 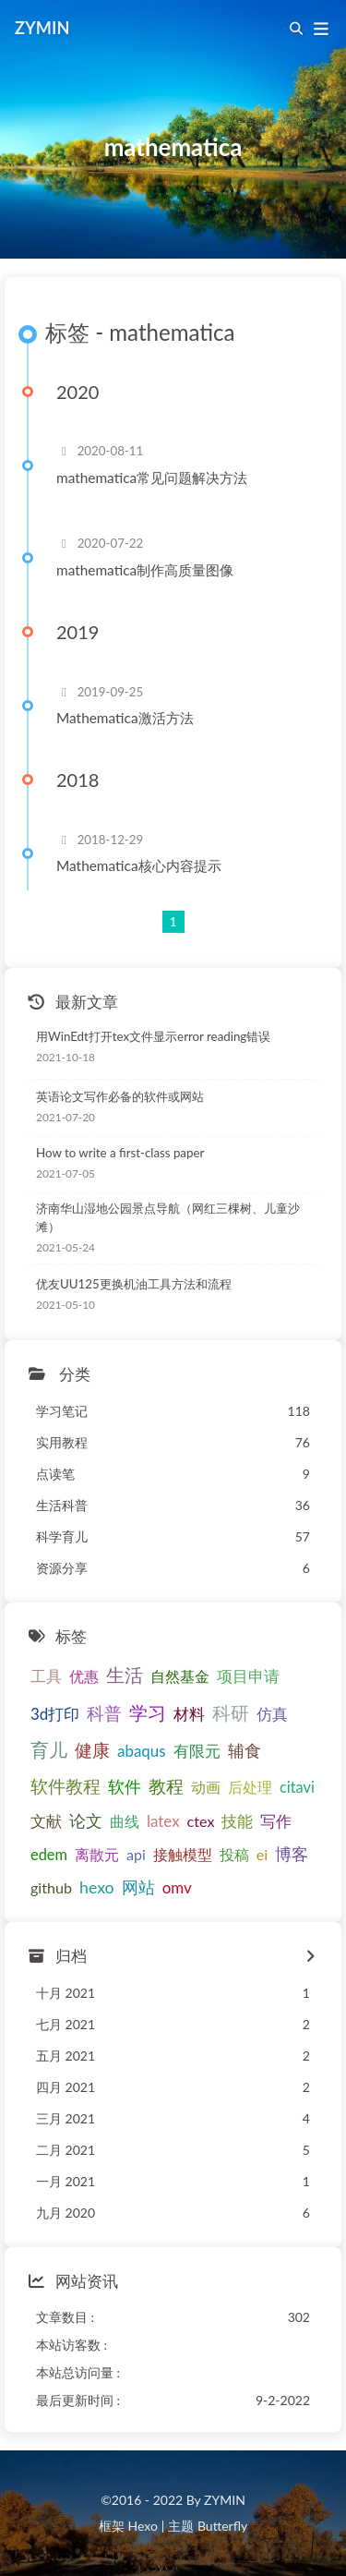 What do you see at coordinates (120, 1096) in the screenshot?
I see `英语论文写作必备的软件或网站` at bounding box center [120, 1096].